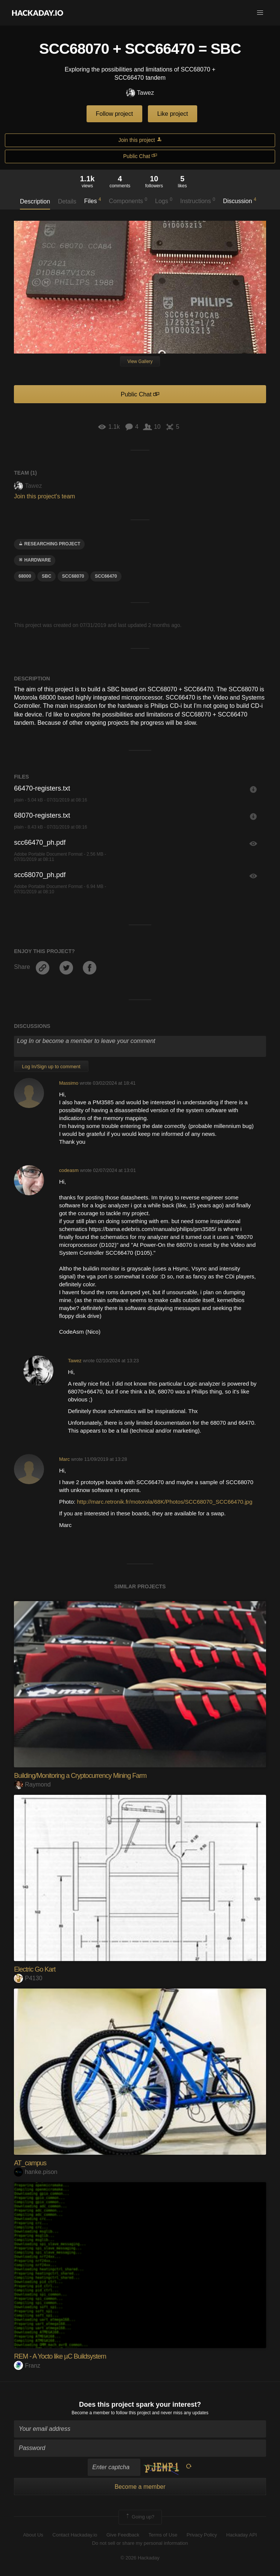  I want to click on About Us, so click(33, 2535).